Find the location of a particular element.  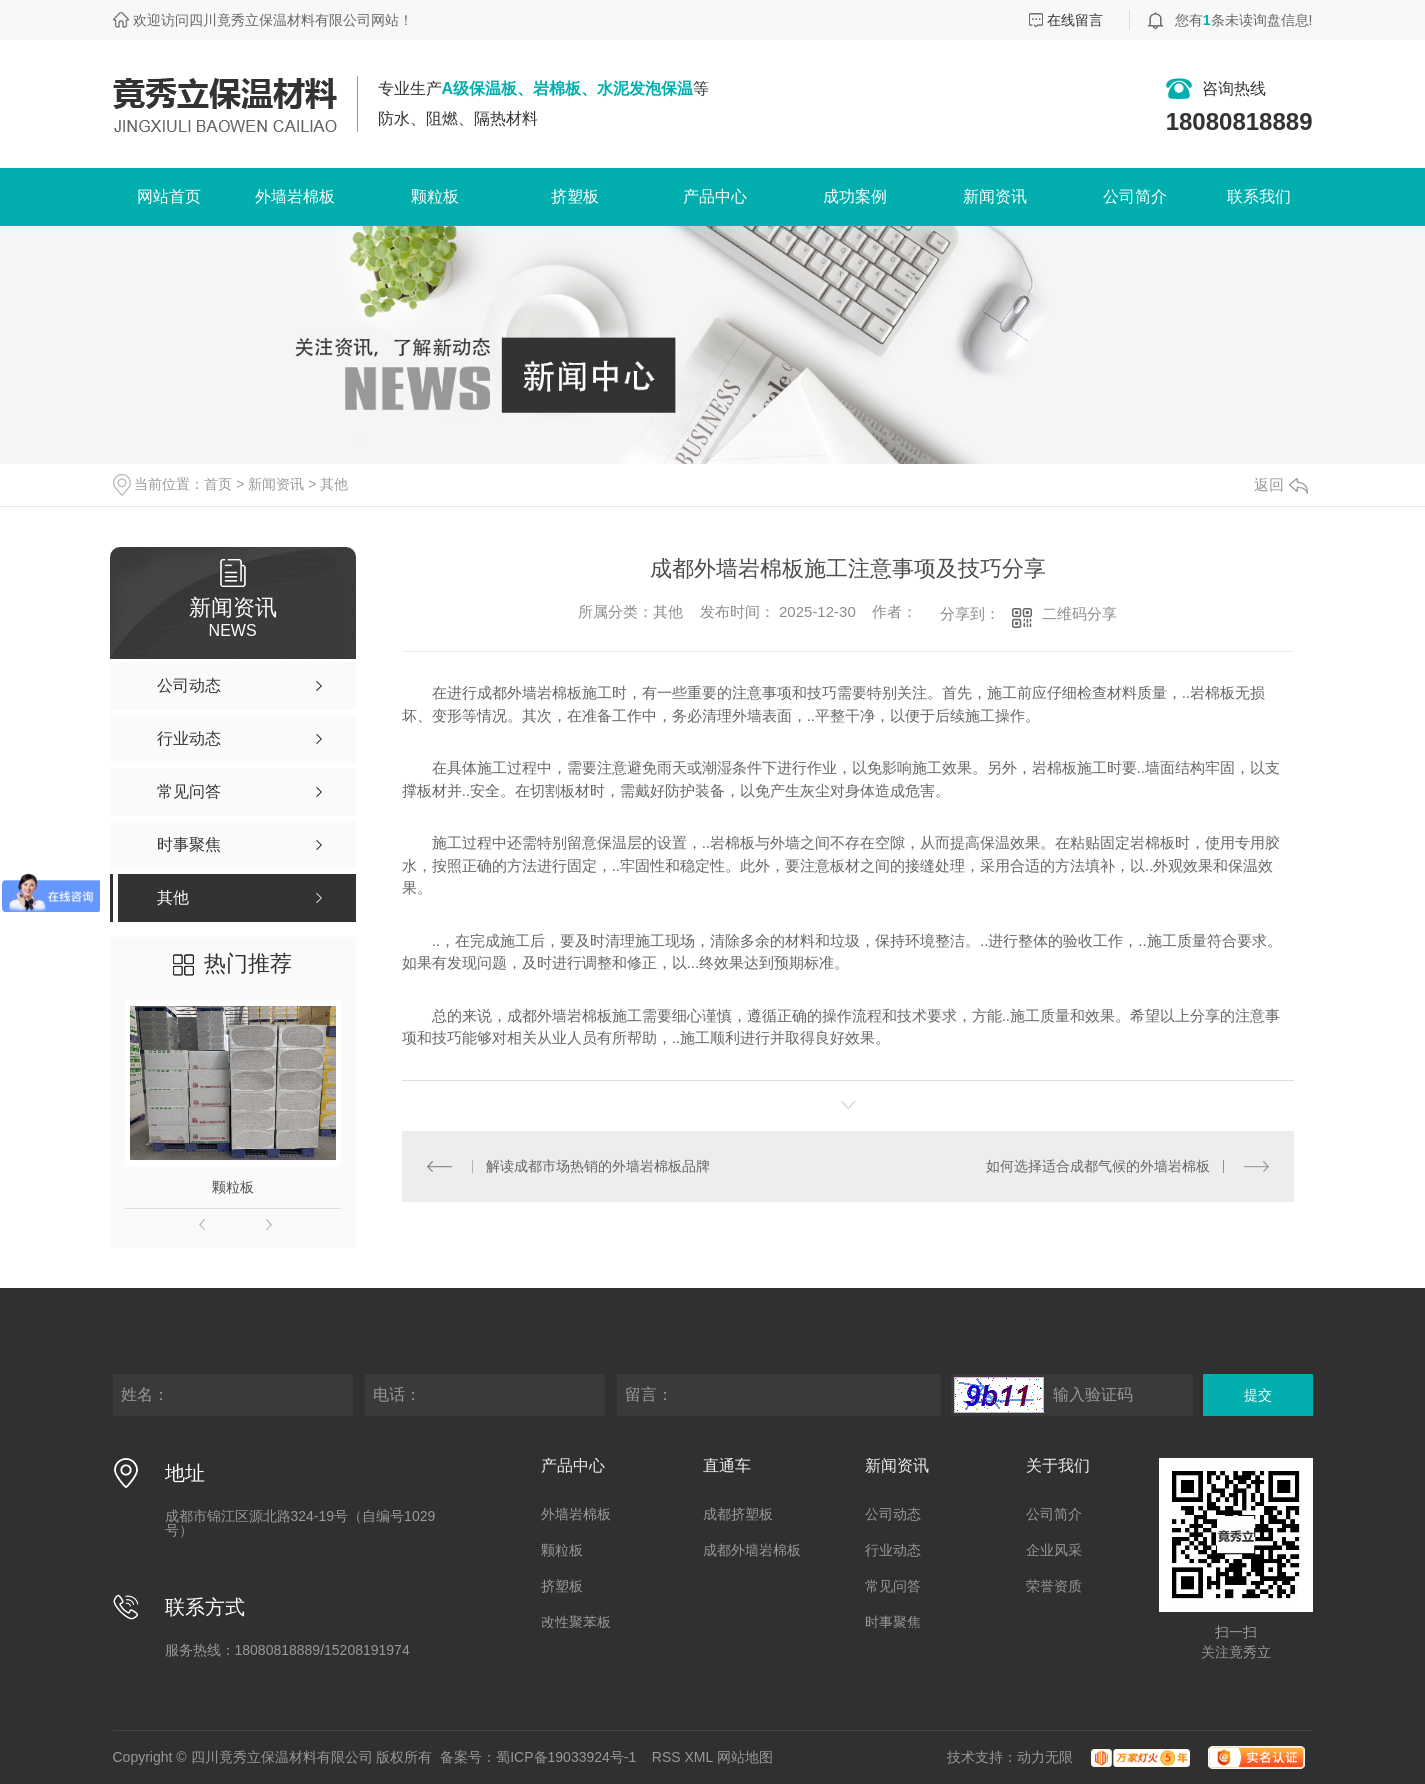

行业动态 is located at coordinates (893, 1550).